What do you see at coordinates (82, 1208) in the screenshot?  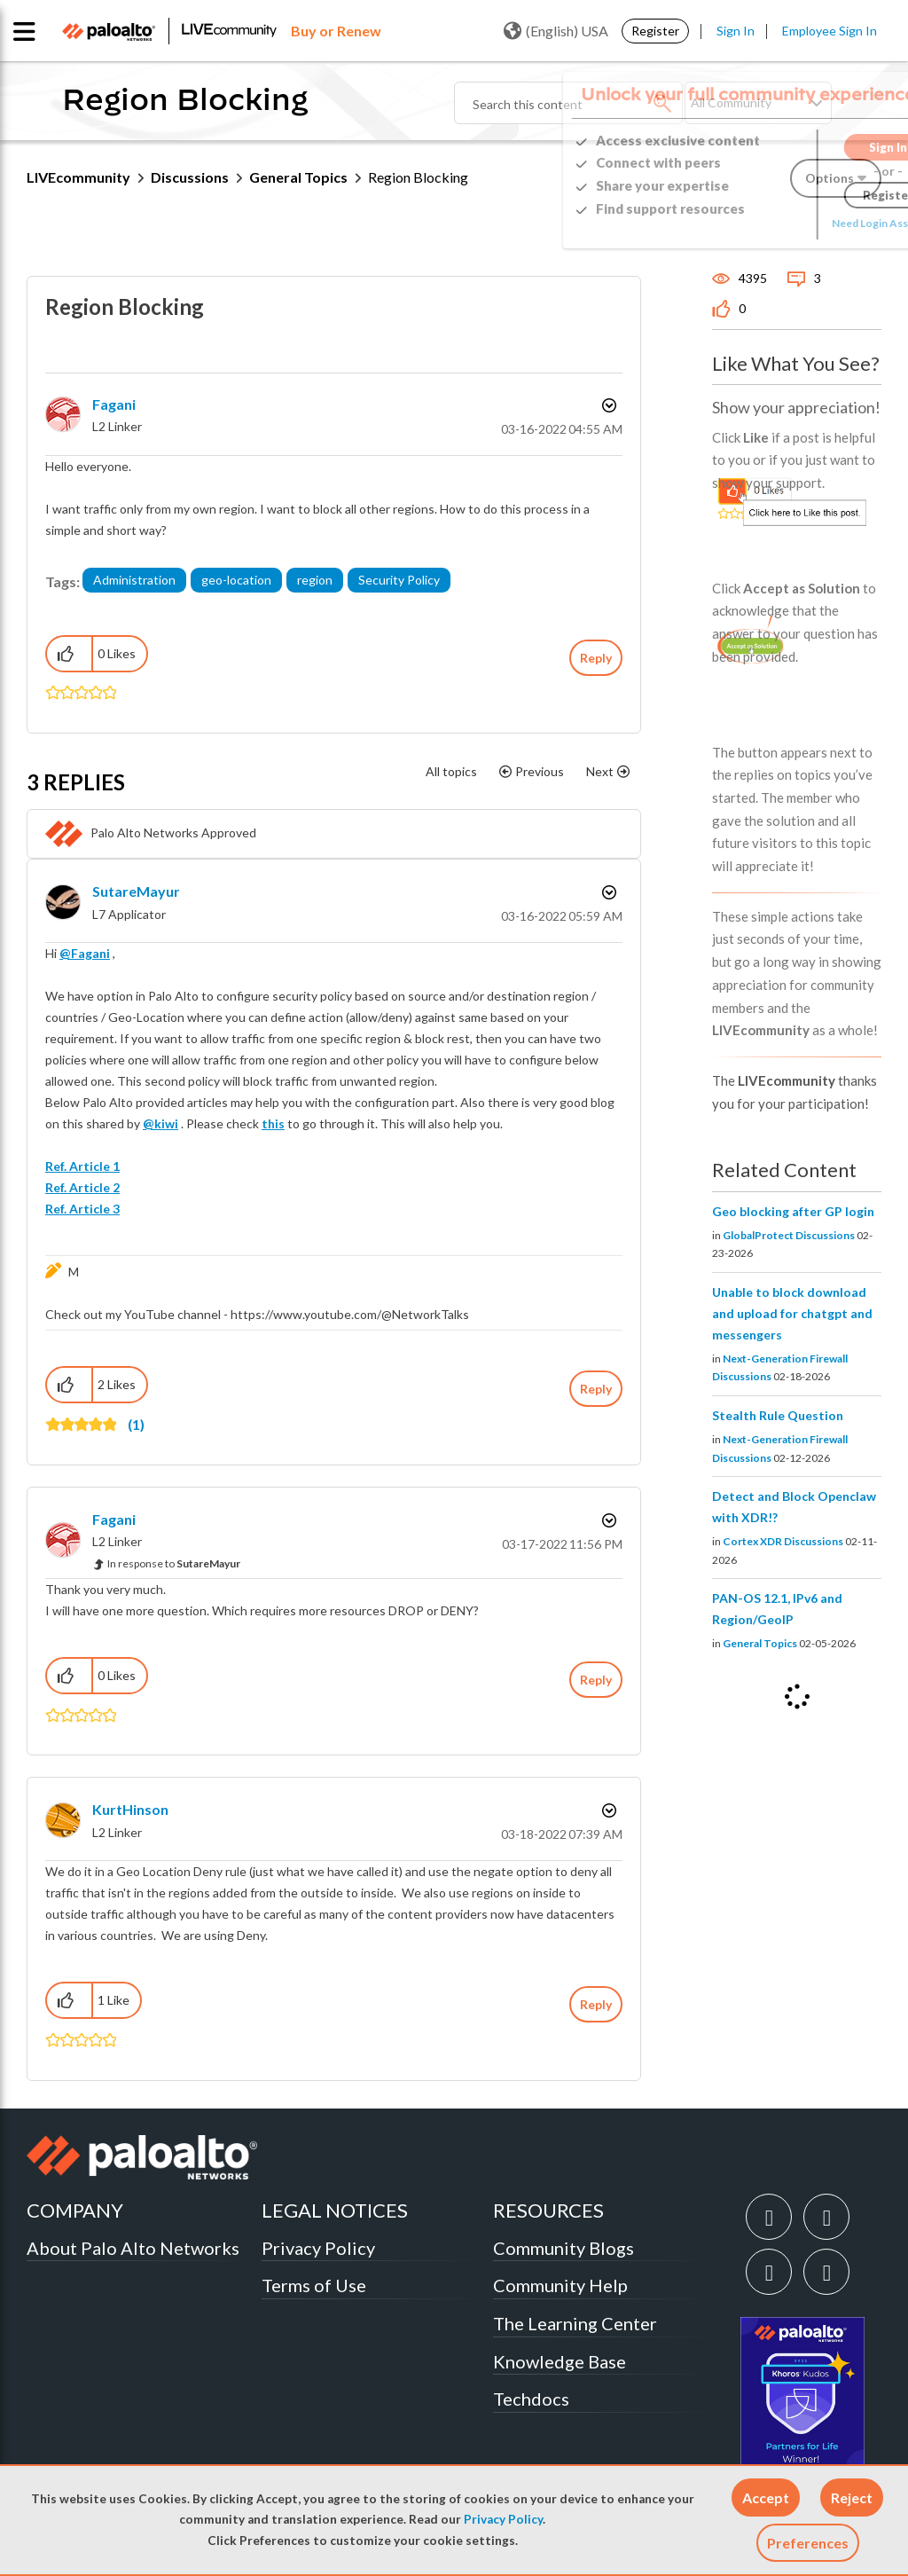 I see `Ref. Article 3` at bounding box center [82, 1208].